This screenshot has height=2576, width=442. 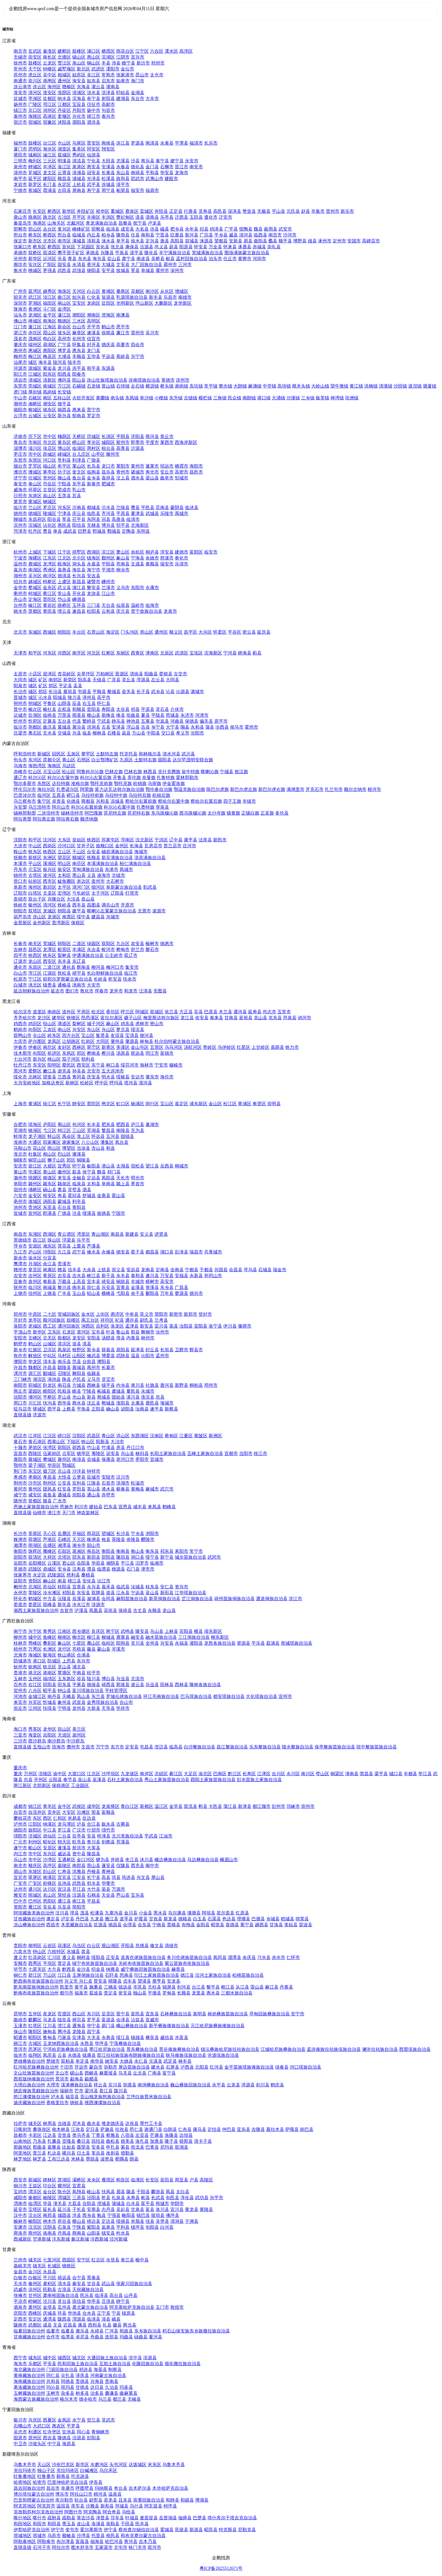 I want to click on 郸城县, so click(x=108, y=1403).